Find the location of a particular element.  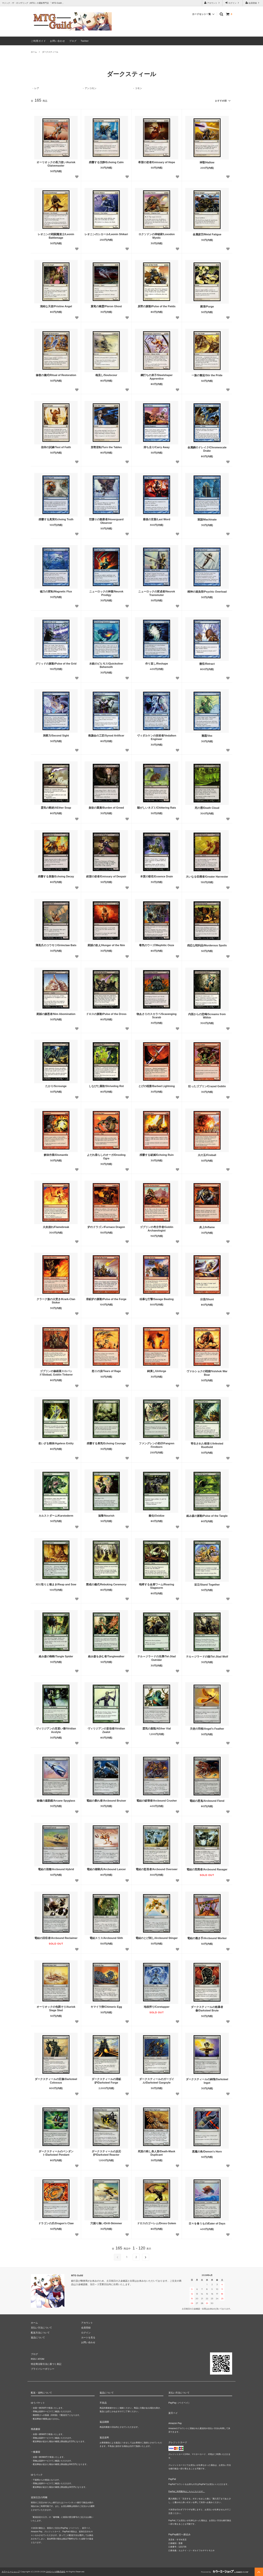

RSS is located at coordinates (33, 2359).